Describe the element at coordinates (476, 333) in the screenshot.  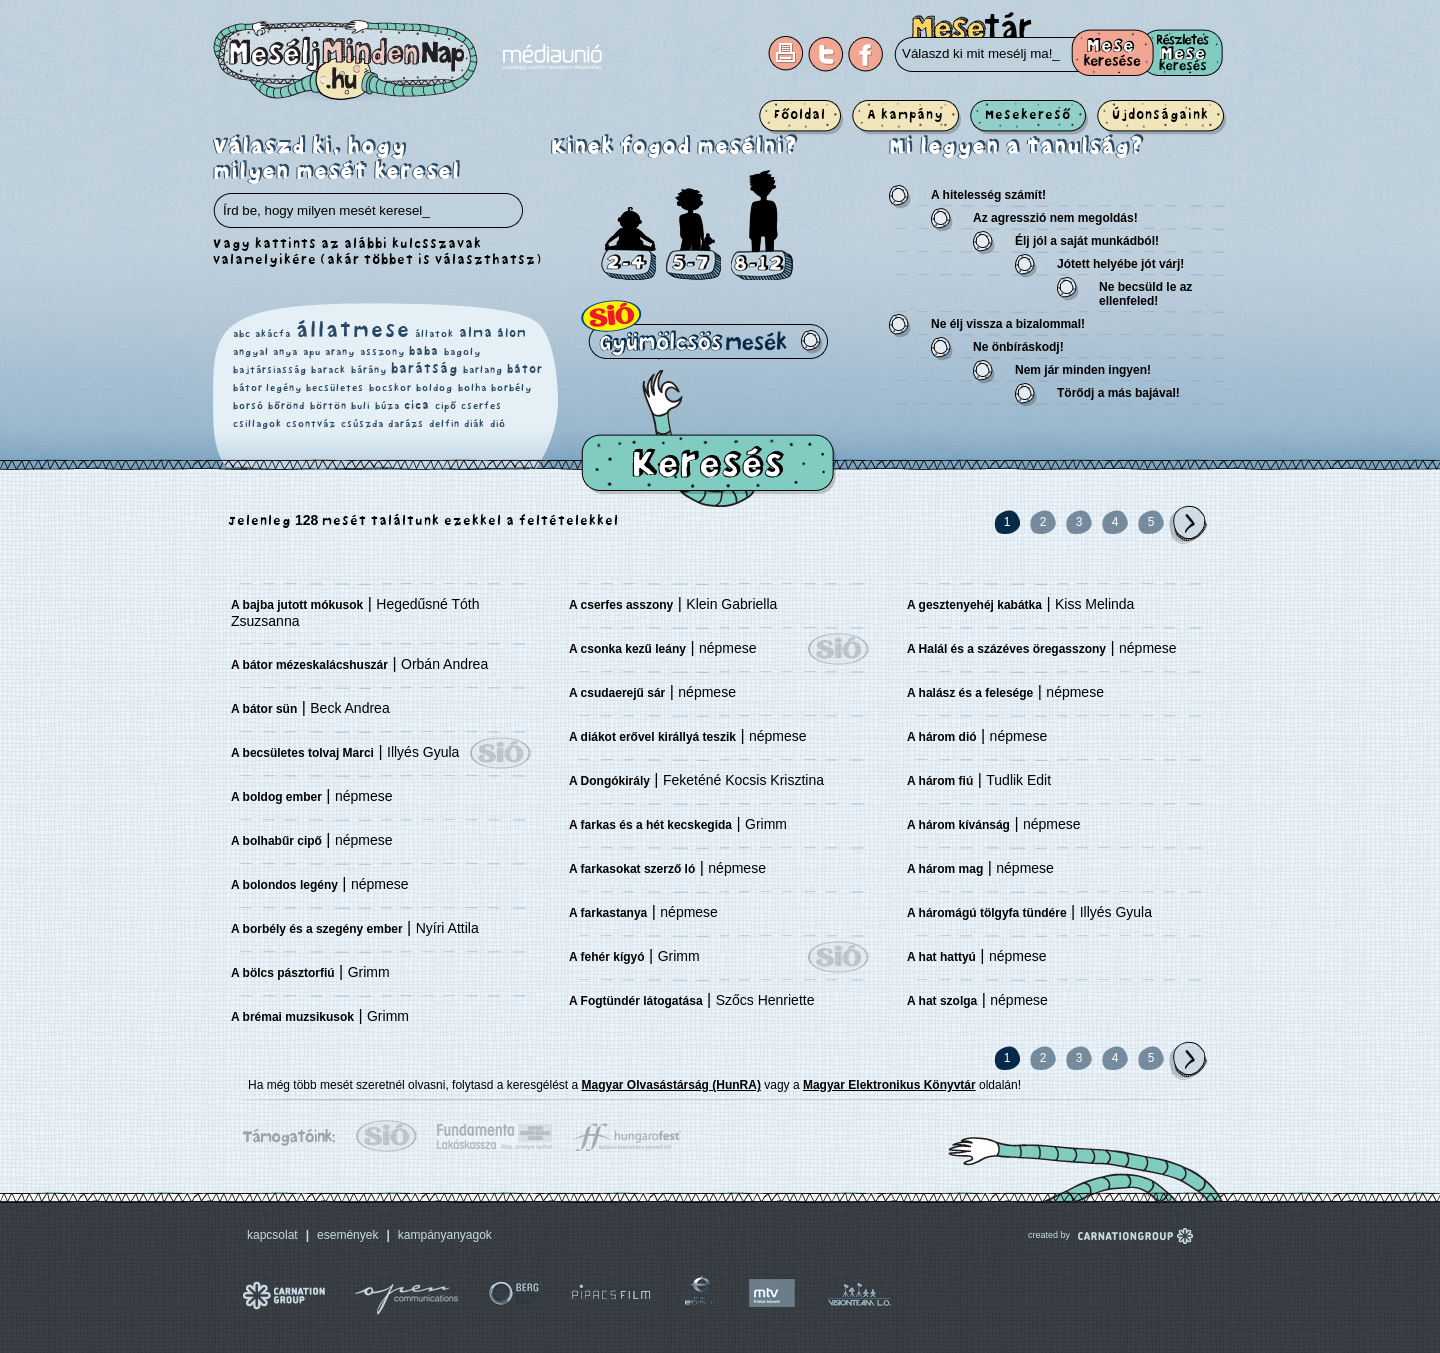
I see `alma` at that location.